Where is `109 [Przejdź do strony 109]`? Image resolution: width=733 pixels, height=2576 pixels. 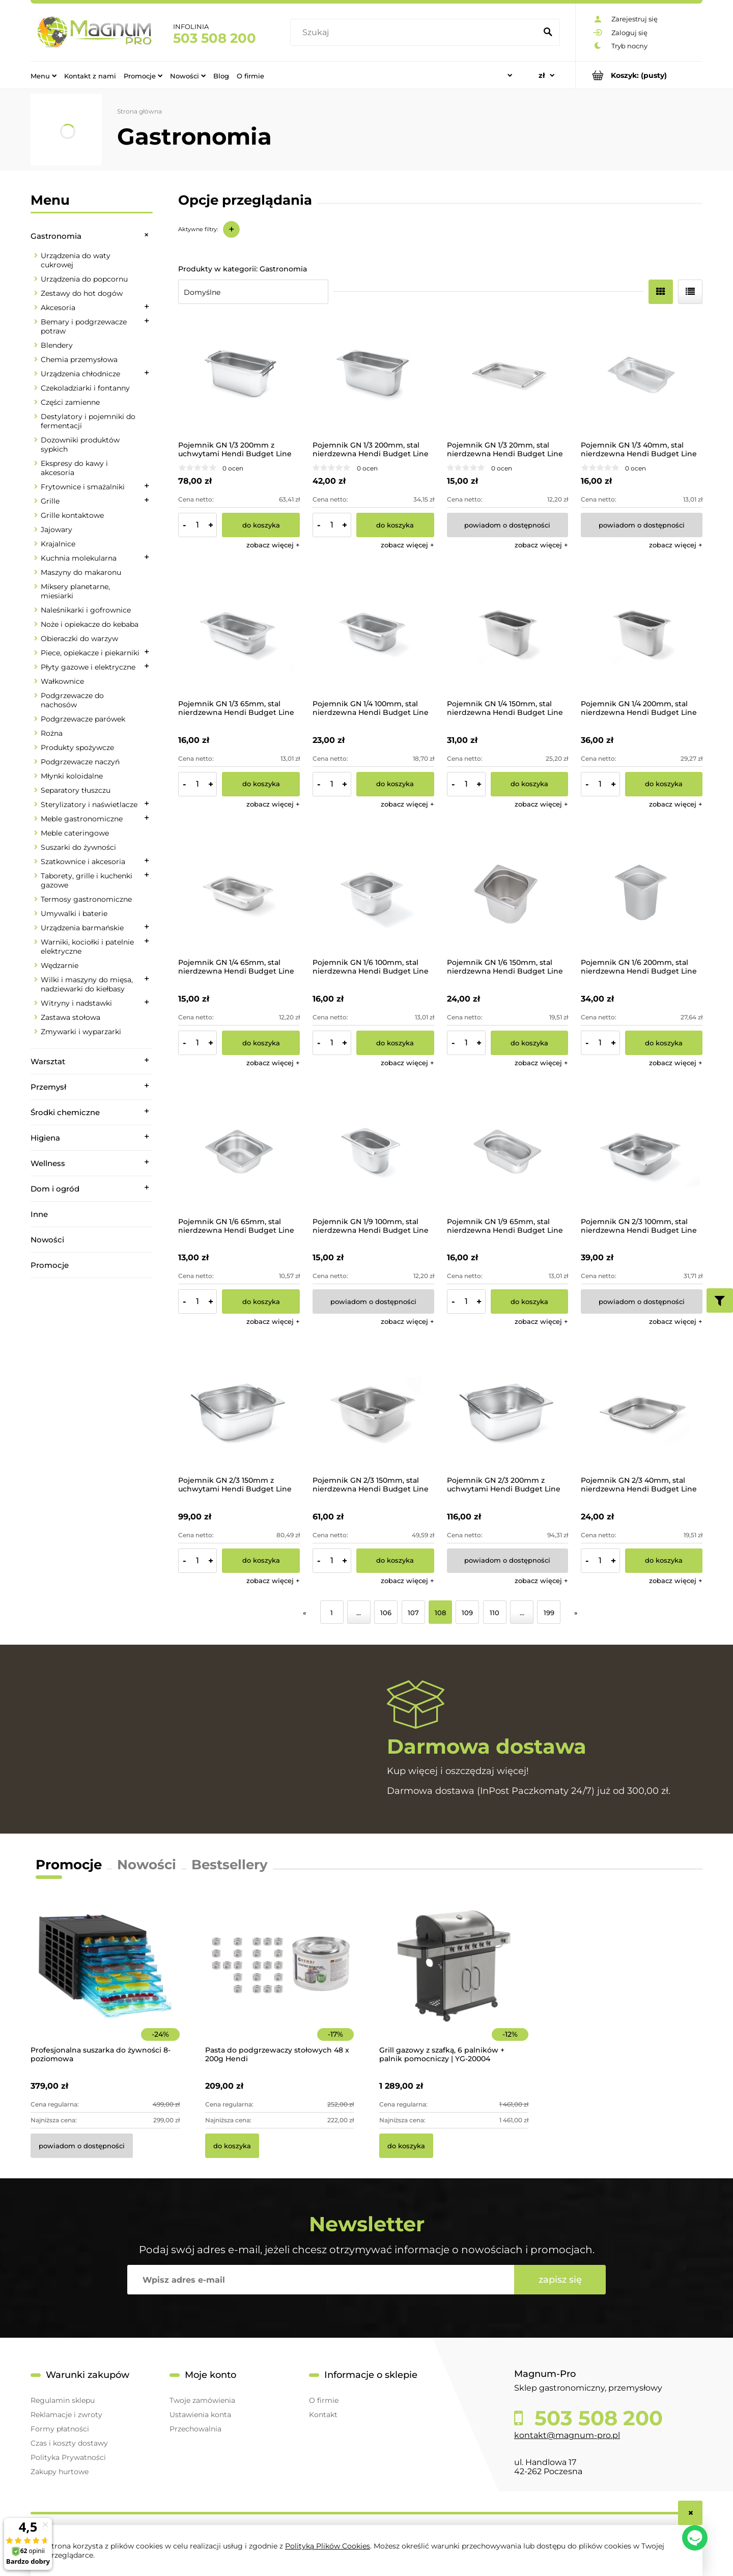
109 [Przejdź do strony 109] is located at coordinates (467, 1613).